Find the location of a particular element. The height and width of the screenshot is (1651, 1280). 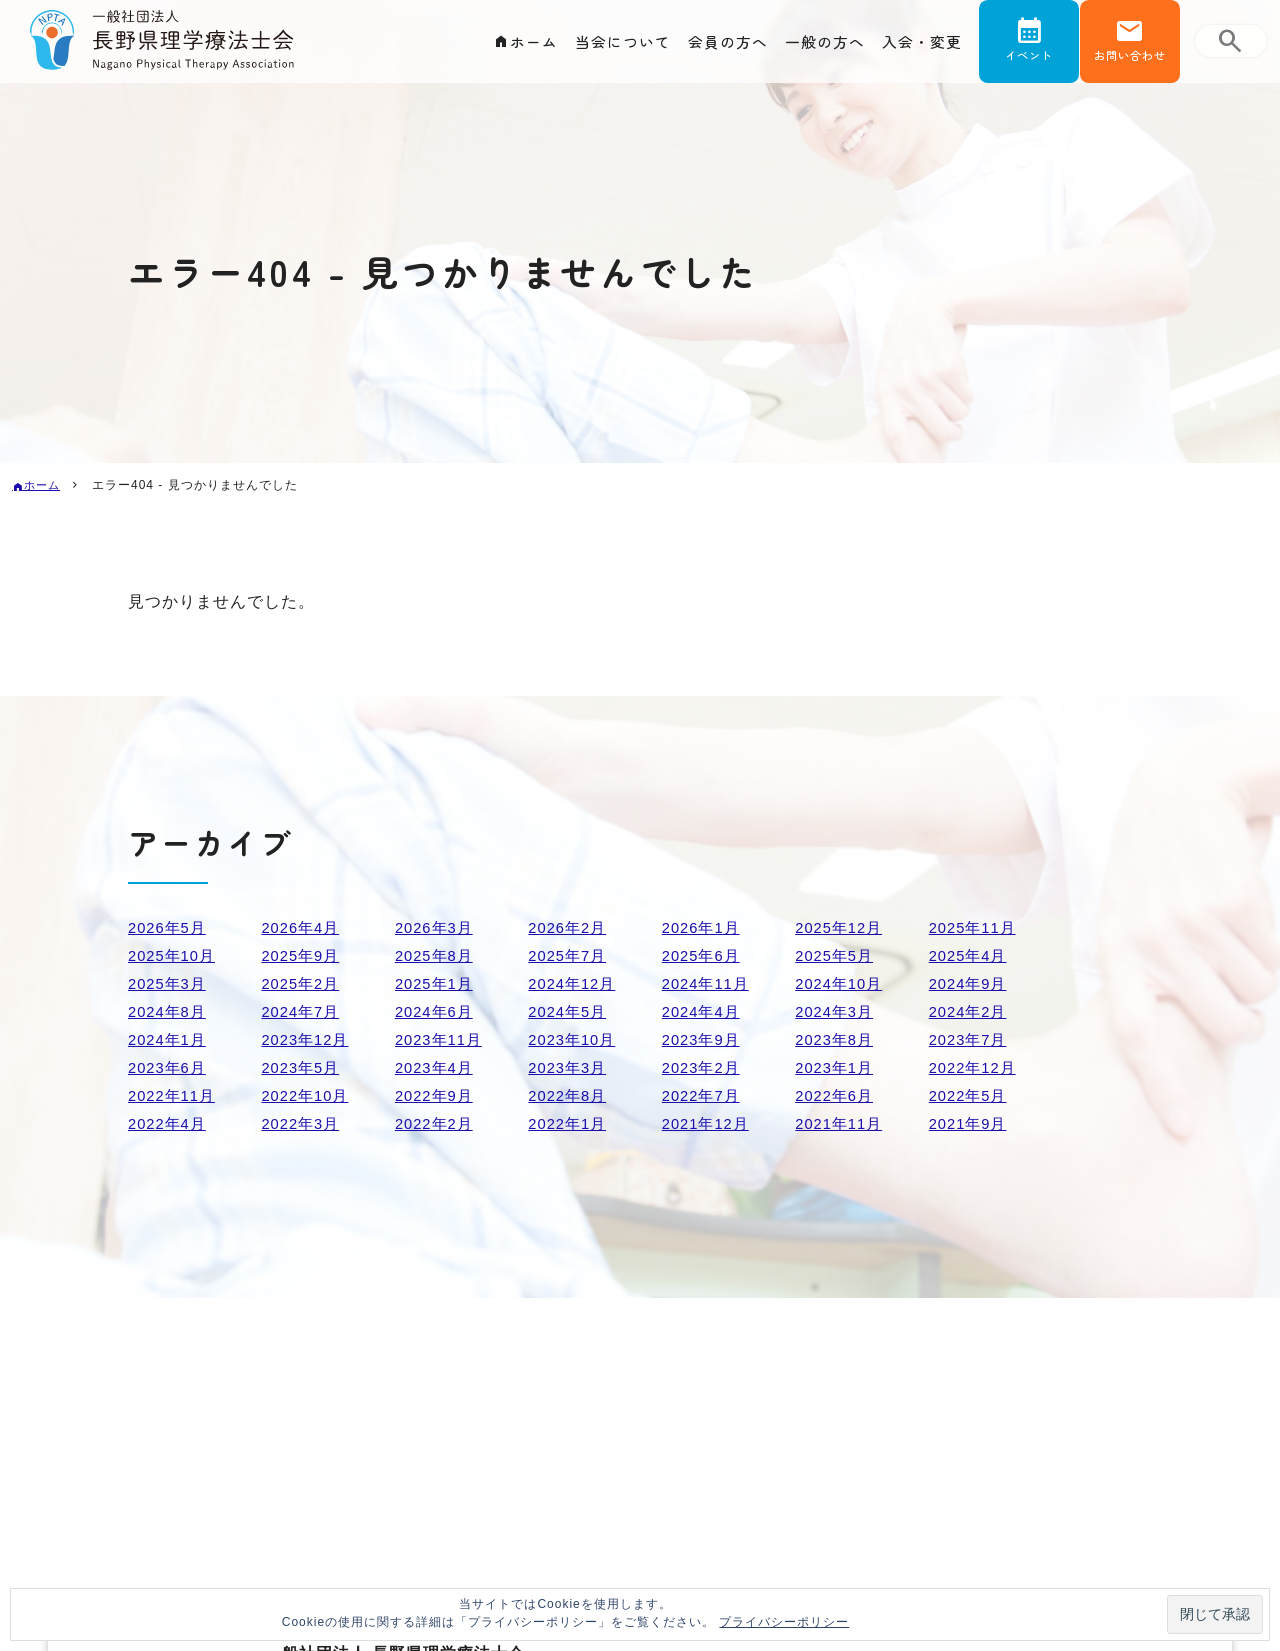

2024年3月 is located at coordinates (837, 1011).